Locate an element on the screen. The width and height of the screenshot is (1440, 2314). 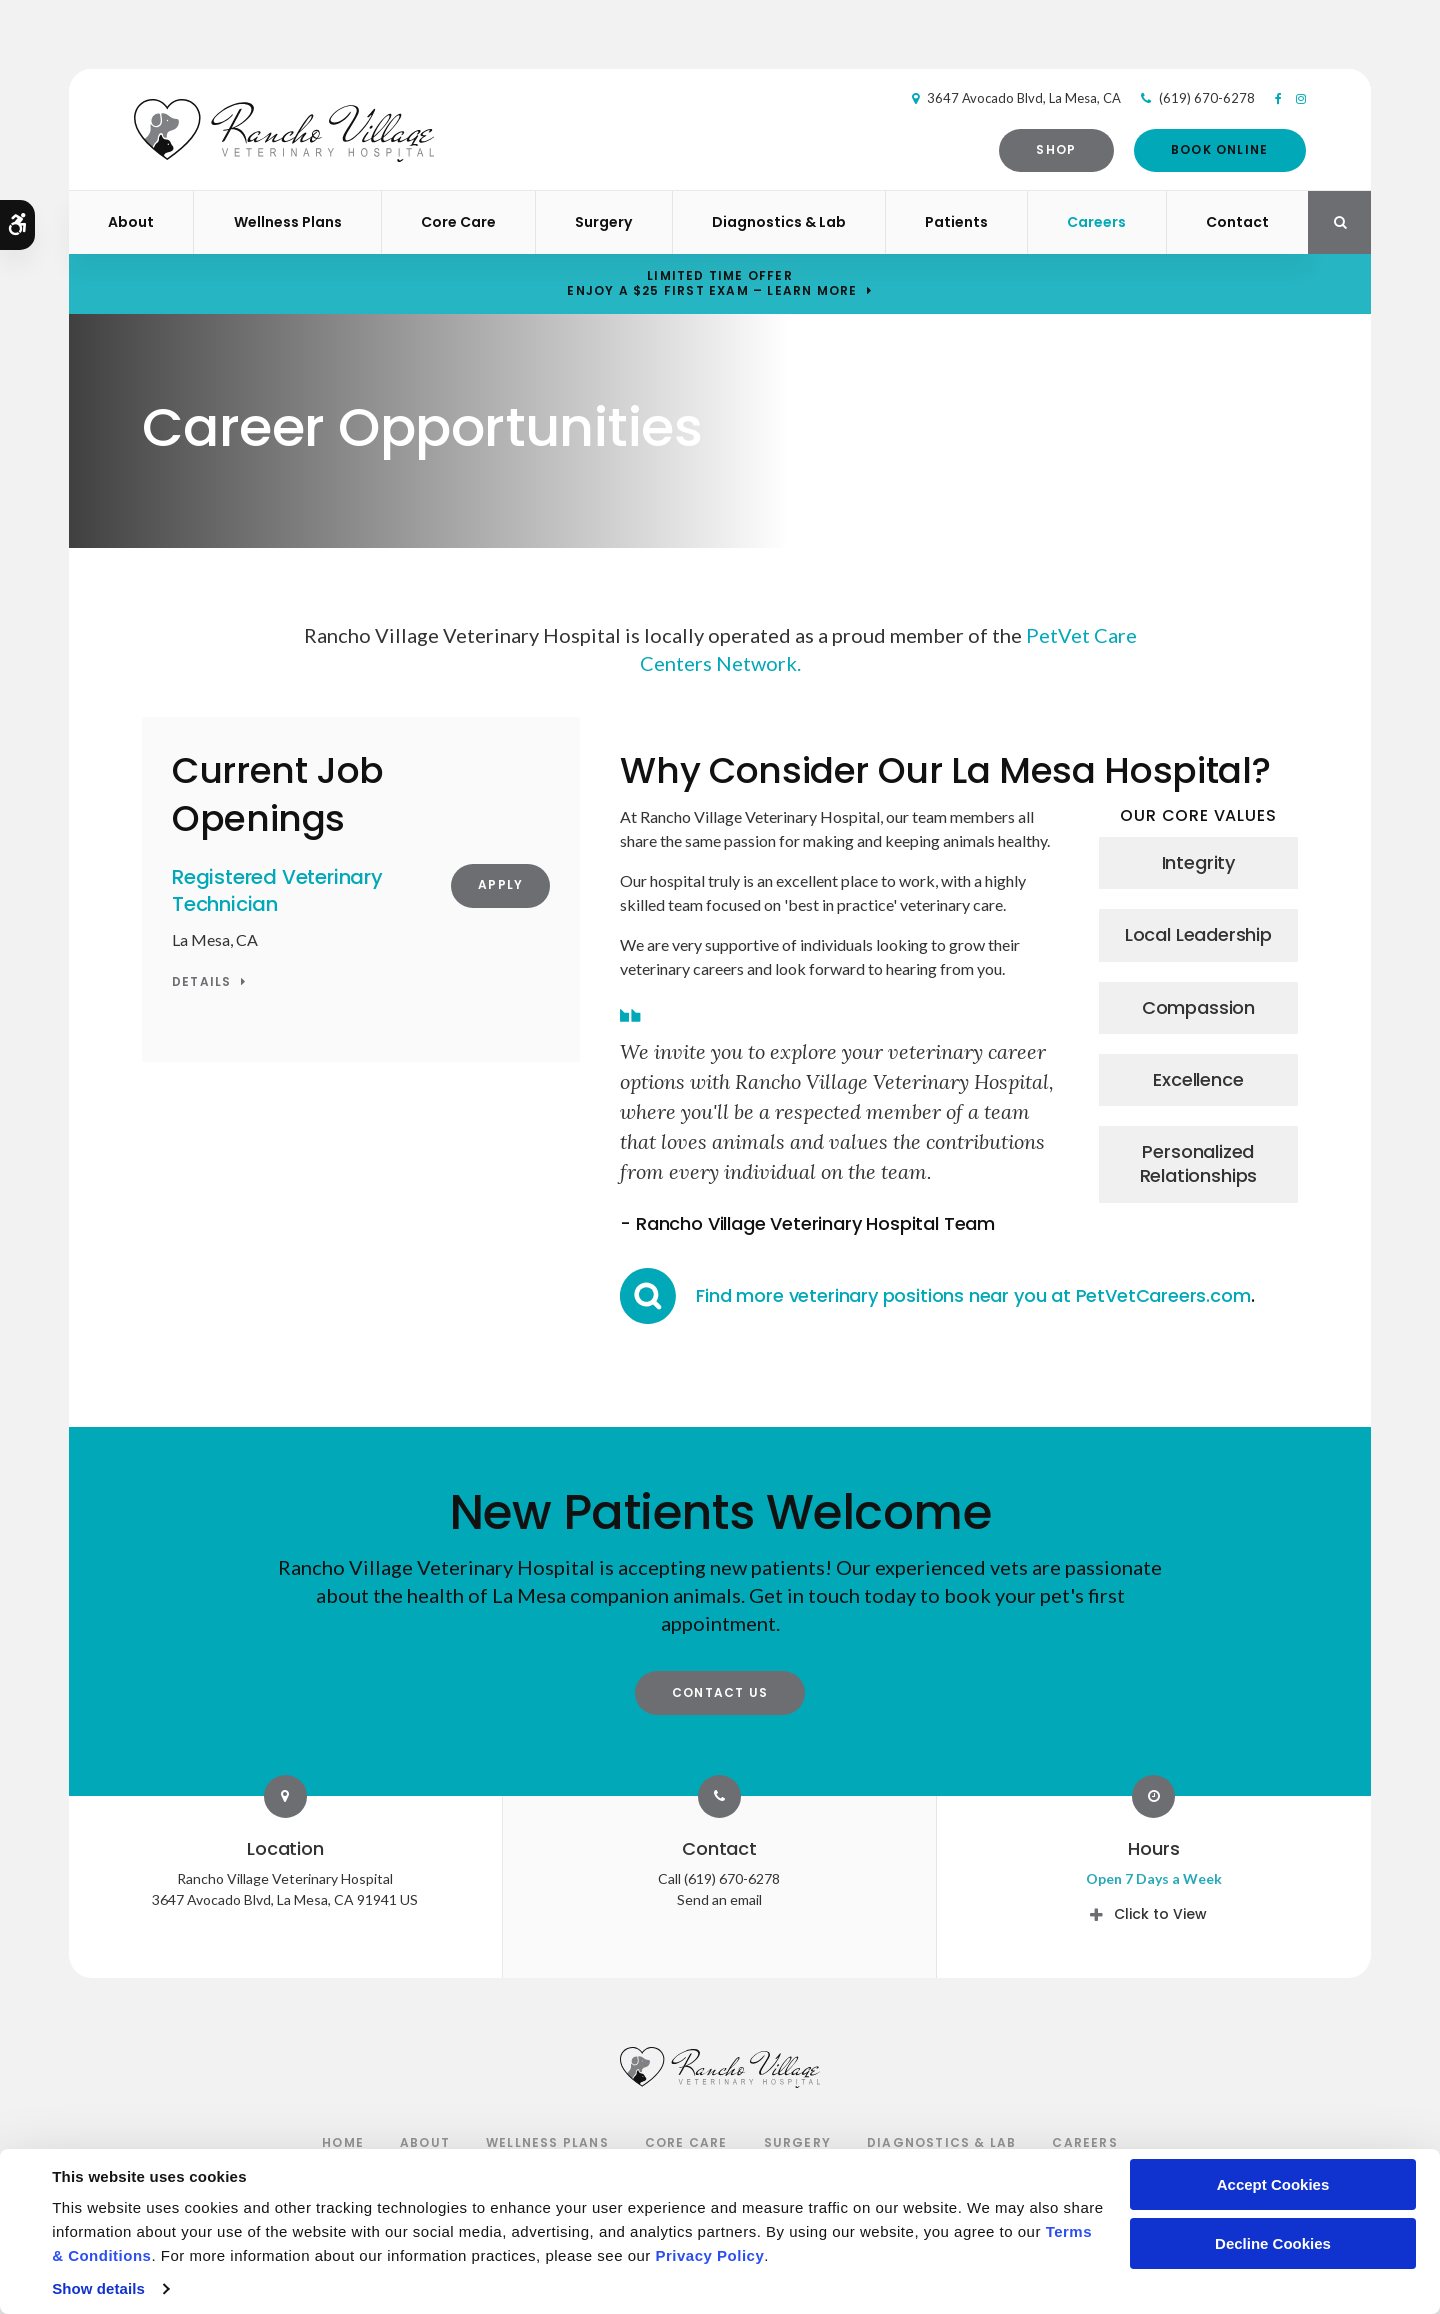
Shop is located at coordinates (1049, 149).